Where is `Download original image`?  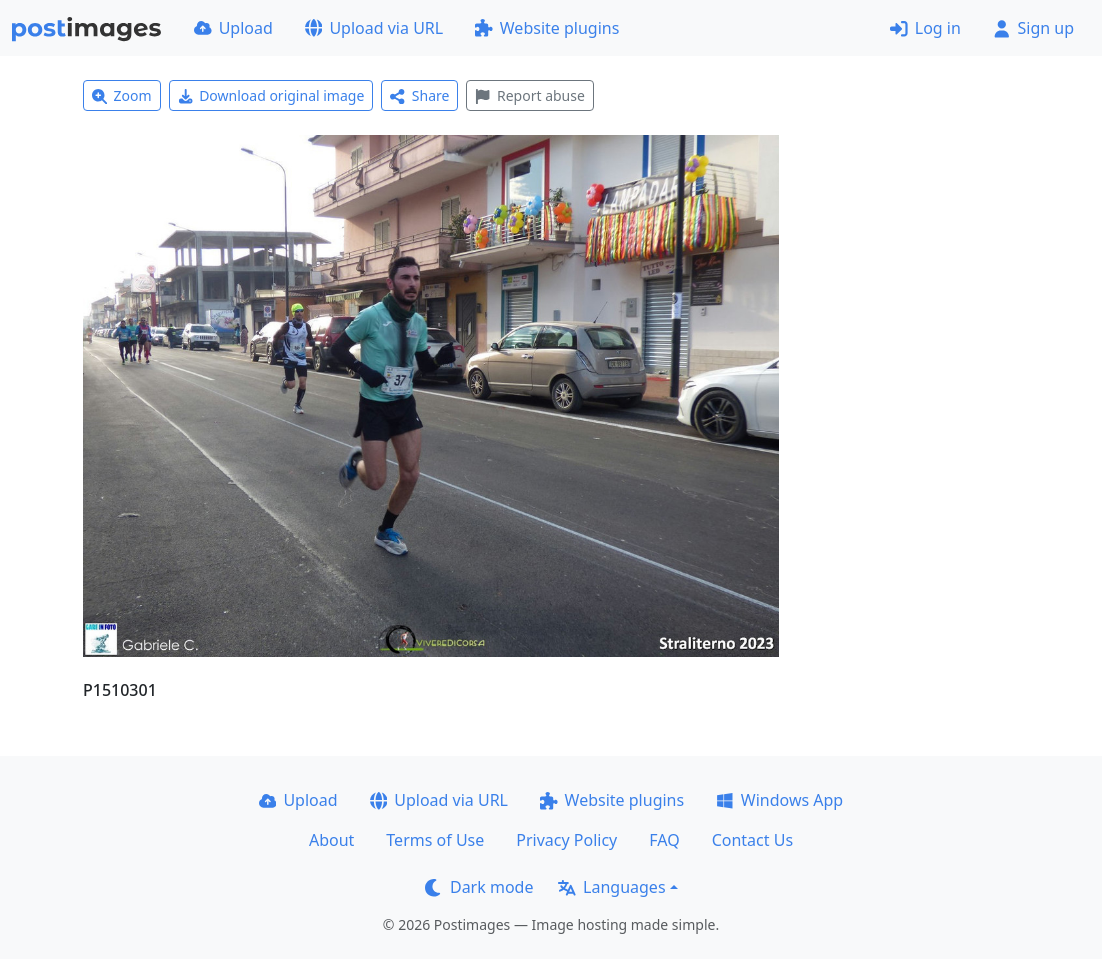
Download original image is located at coordinates (271, 95).